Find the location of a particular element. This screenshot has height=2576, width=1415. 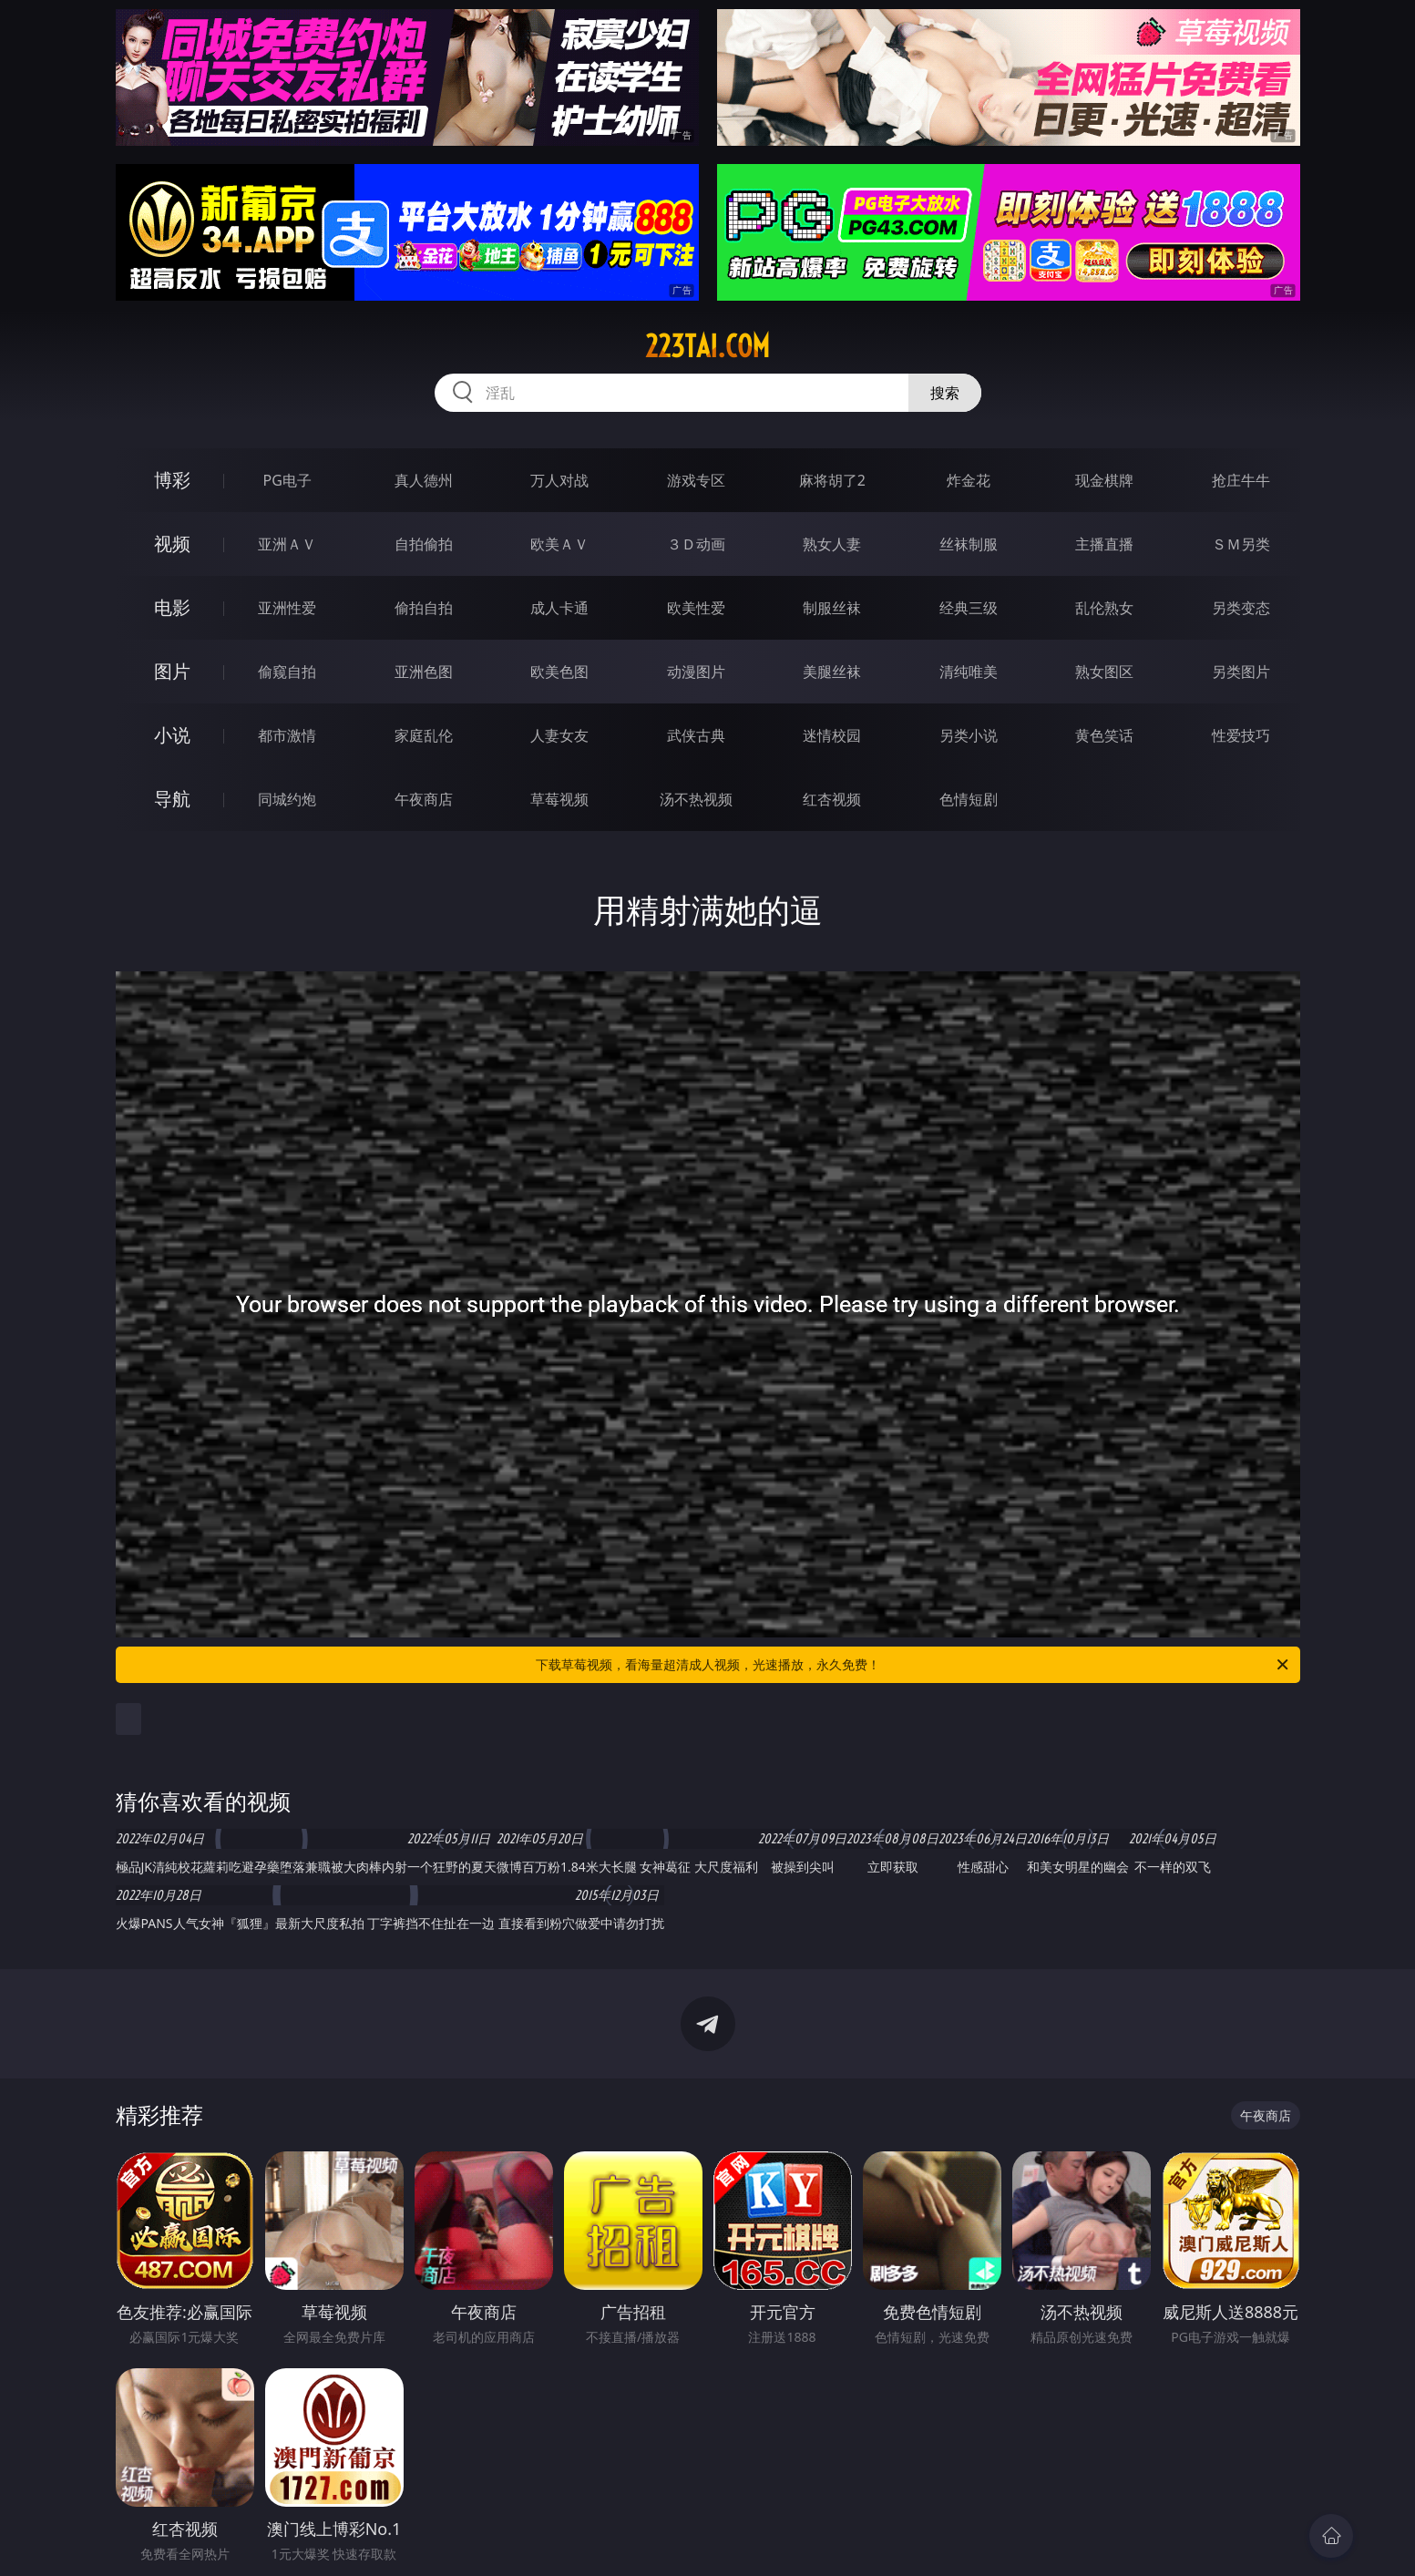

家庭乱伦 is located at coordinates (424, 735).